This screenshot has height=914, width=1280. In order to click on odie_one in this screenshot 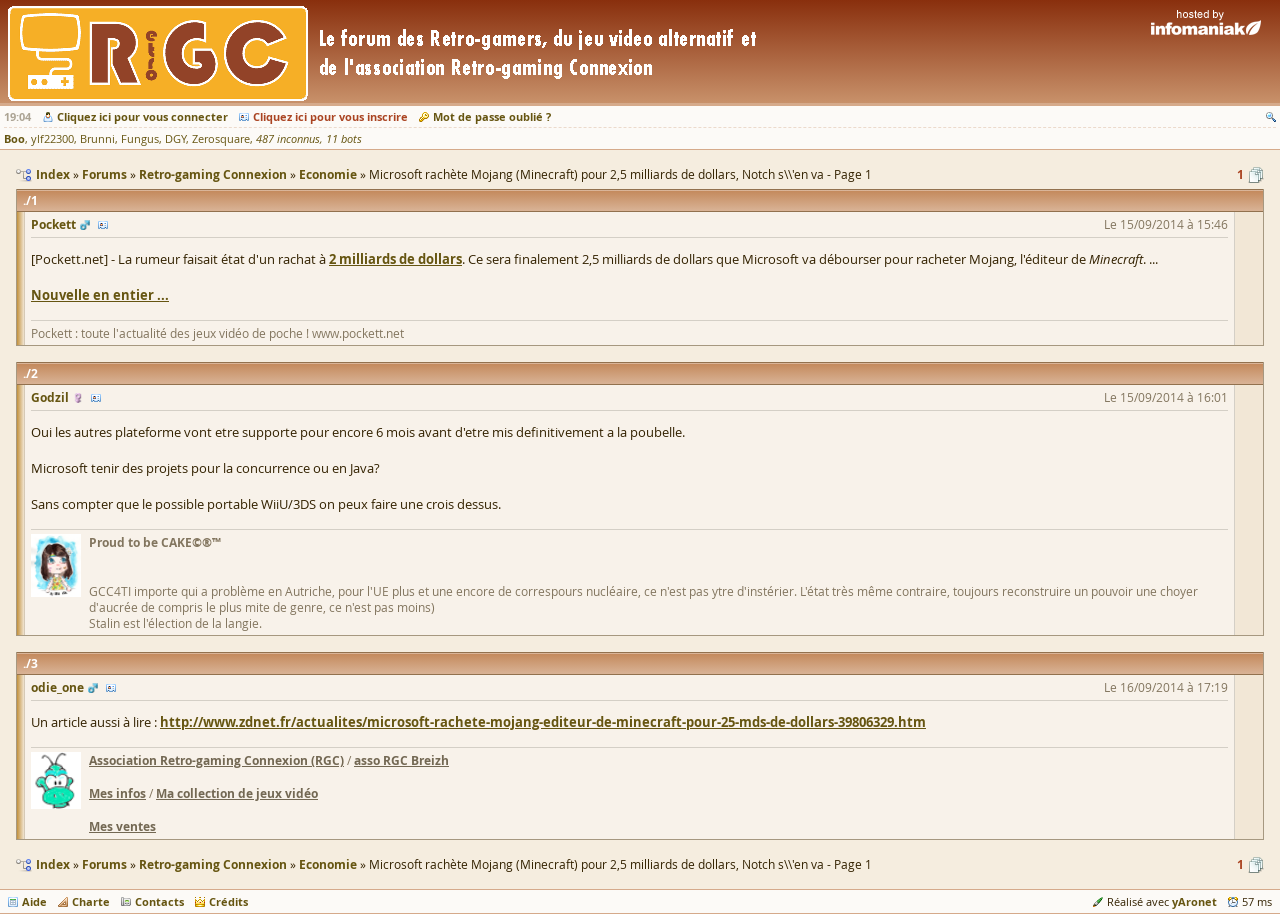, I will do `click(57, 687)`.